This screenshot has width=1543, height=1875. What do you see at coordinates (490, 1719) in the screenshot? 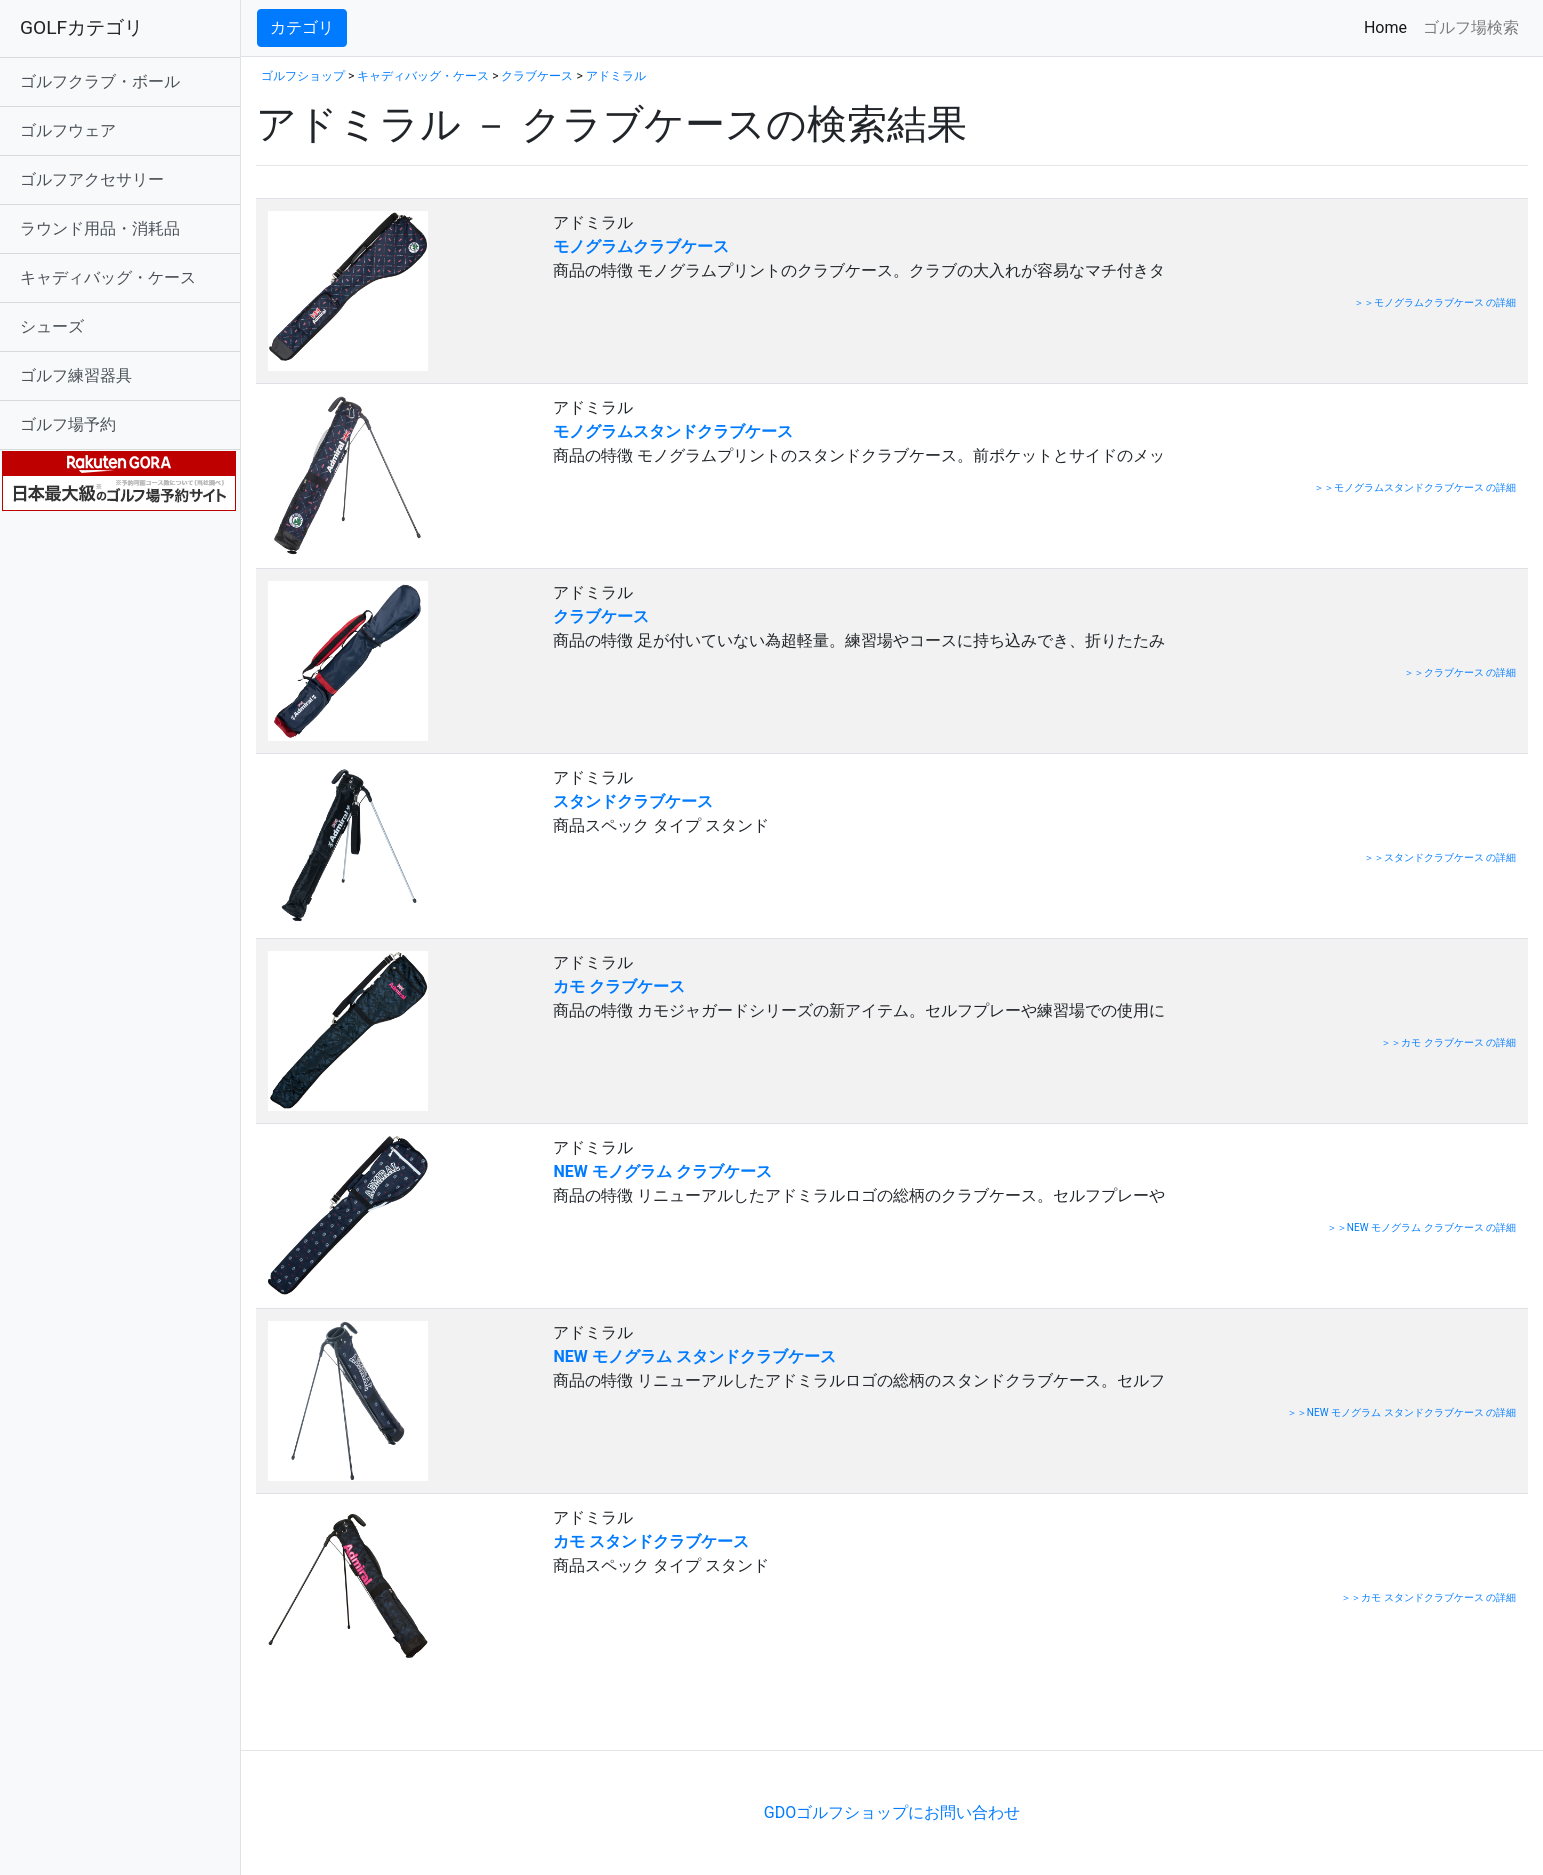
I see `[Advertisement]` at bounding box center [490, 1719].